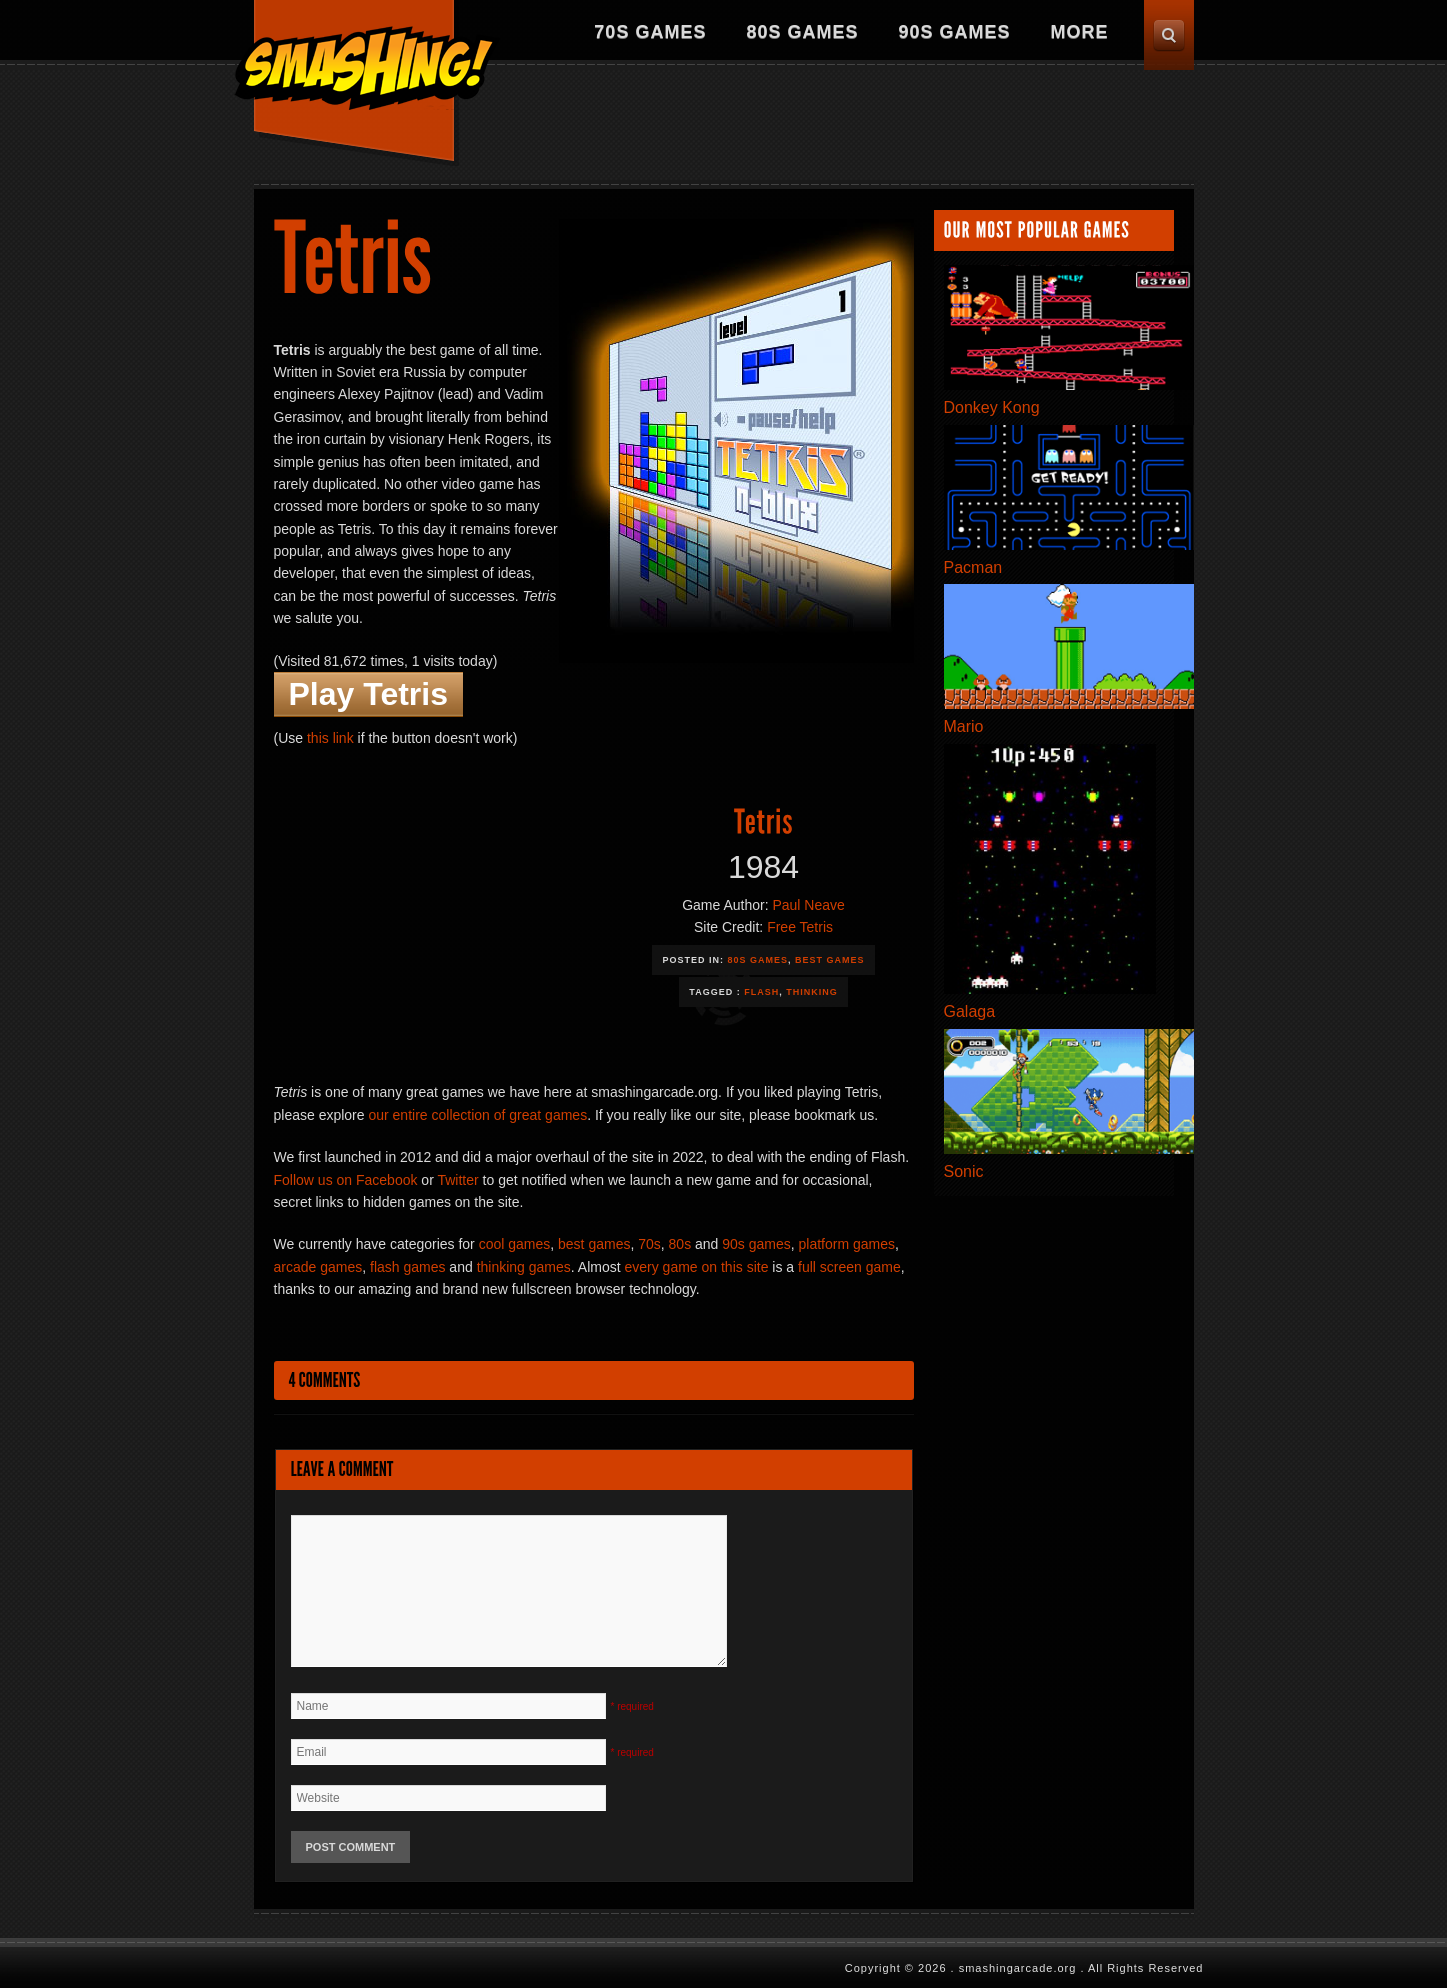 The image size is (1447, 1988). Describe the element at coordinates (802, 32) in the screenshot. I see `80s Games` at that location.